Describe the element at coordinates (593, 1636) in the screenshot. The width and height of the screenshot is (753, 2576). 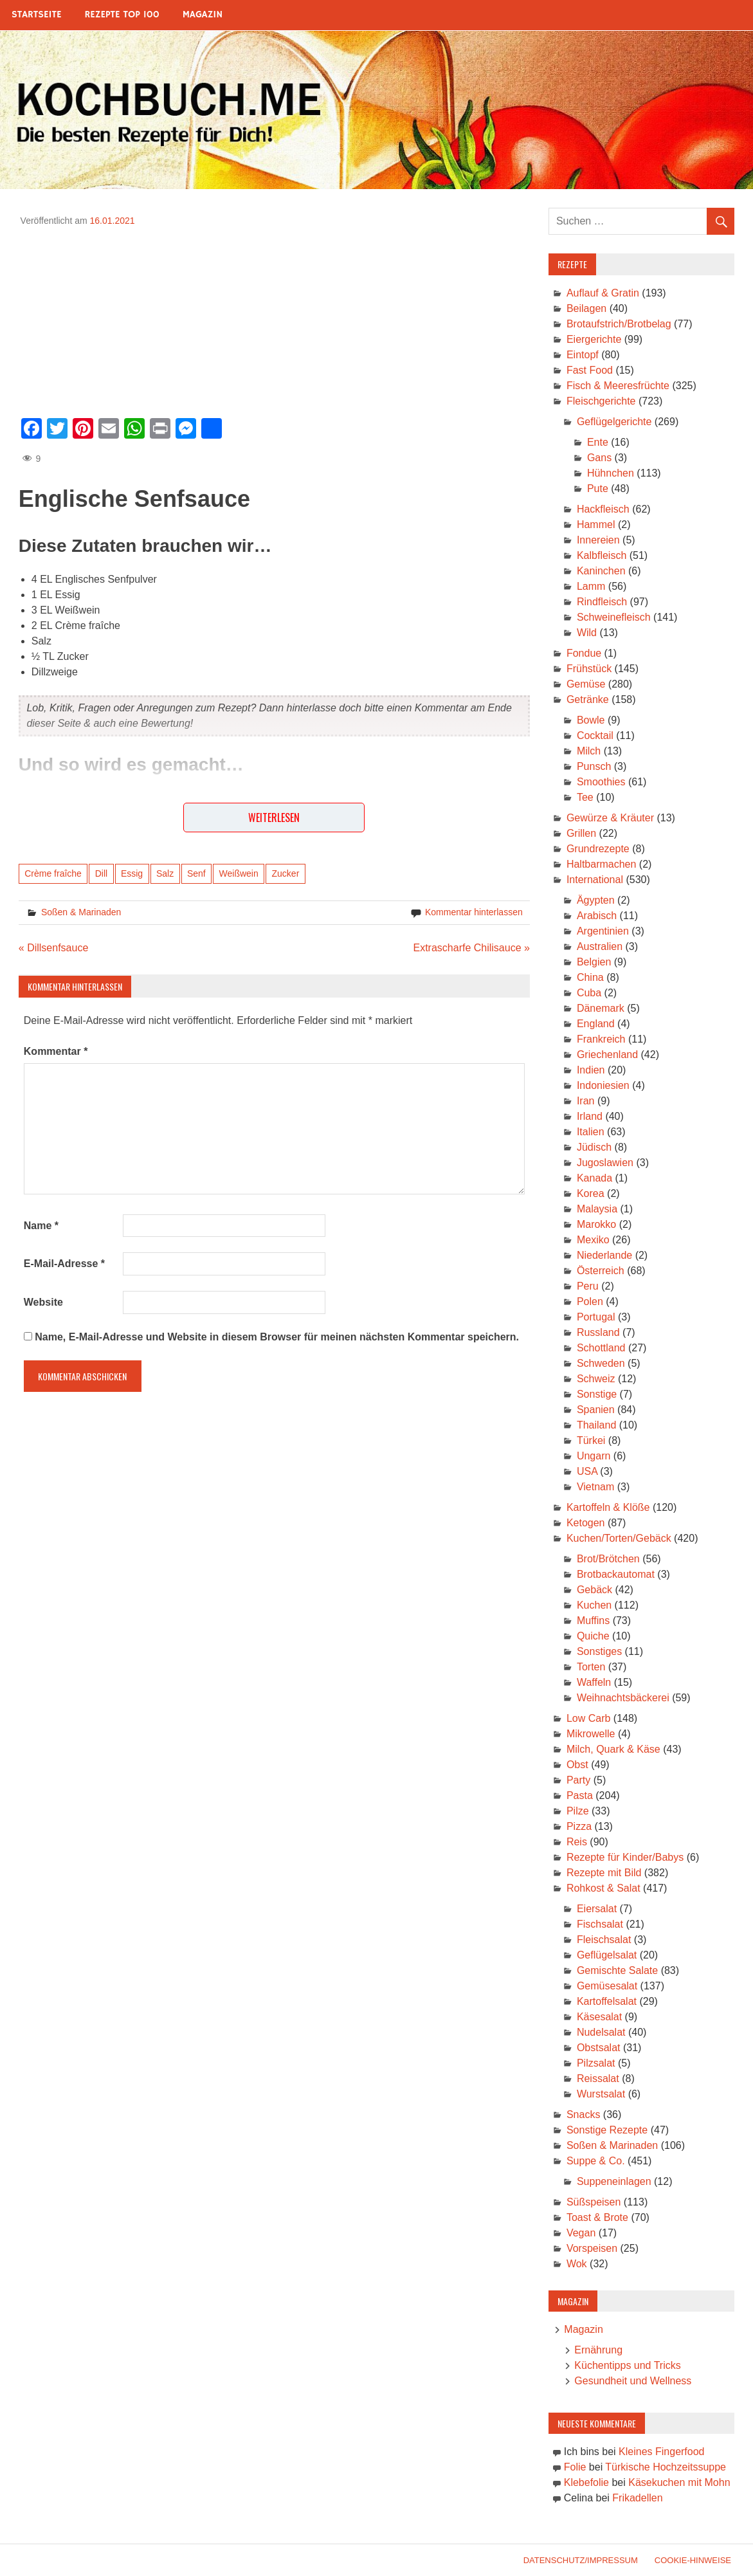
I see `Quiche` at that location.